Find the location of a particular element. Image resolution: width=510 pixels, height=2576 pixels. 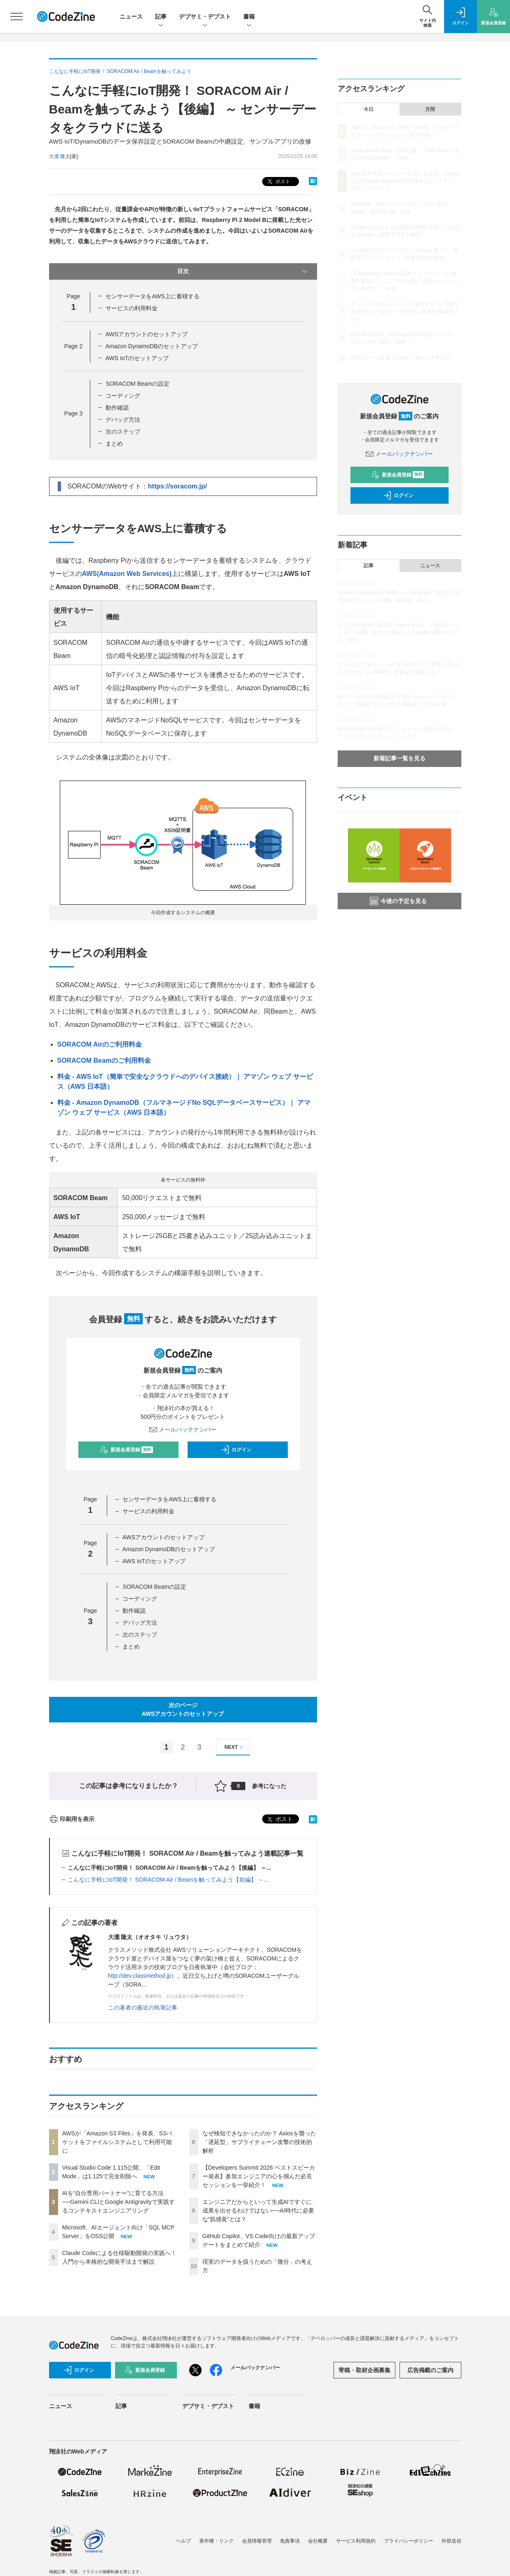

ヘルプ is located at coordinates (183, 2541).